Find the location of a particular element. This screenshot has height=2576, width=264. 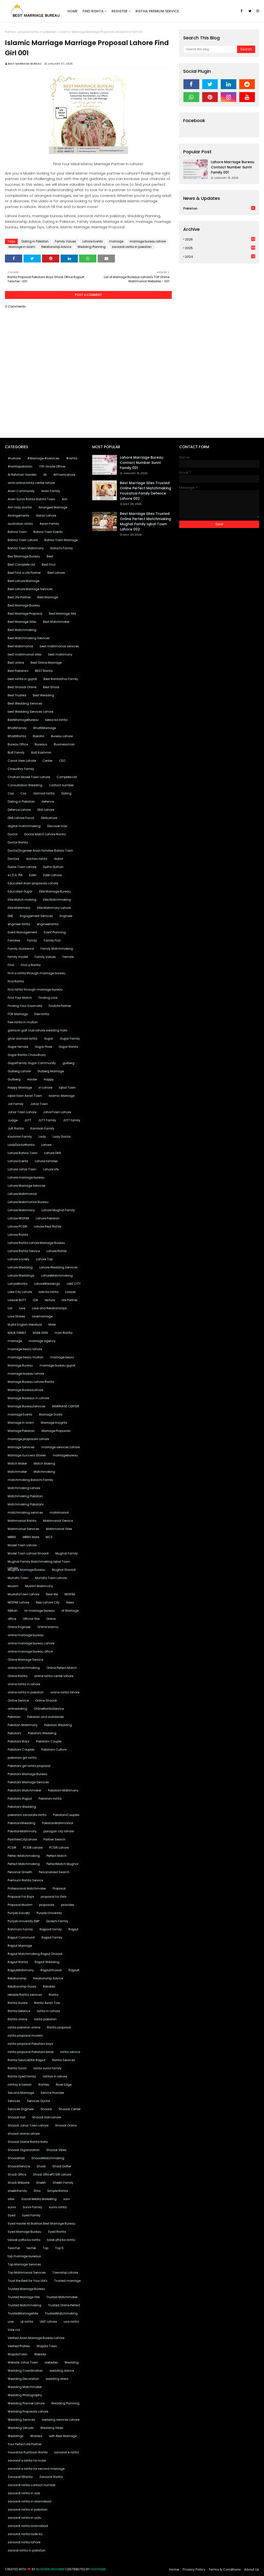

Lahore Life is located at coordinates (51, 1169).